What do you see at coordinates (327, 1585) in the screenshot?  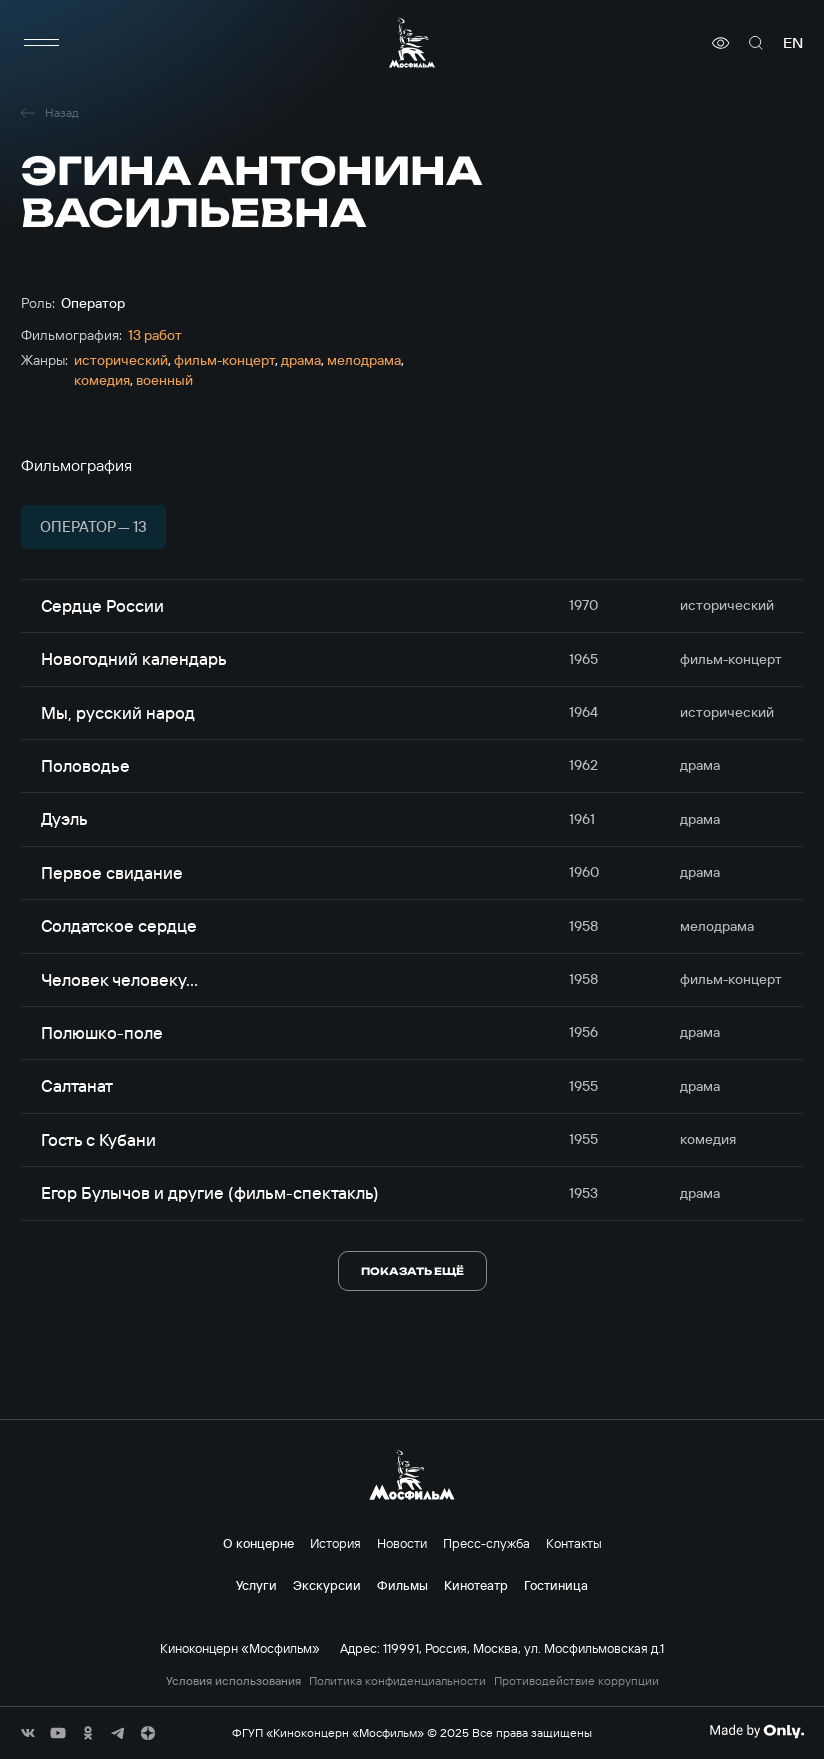 I see `Экскурсии` at bounding box center [327, 1585].